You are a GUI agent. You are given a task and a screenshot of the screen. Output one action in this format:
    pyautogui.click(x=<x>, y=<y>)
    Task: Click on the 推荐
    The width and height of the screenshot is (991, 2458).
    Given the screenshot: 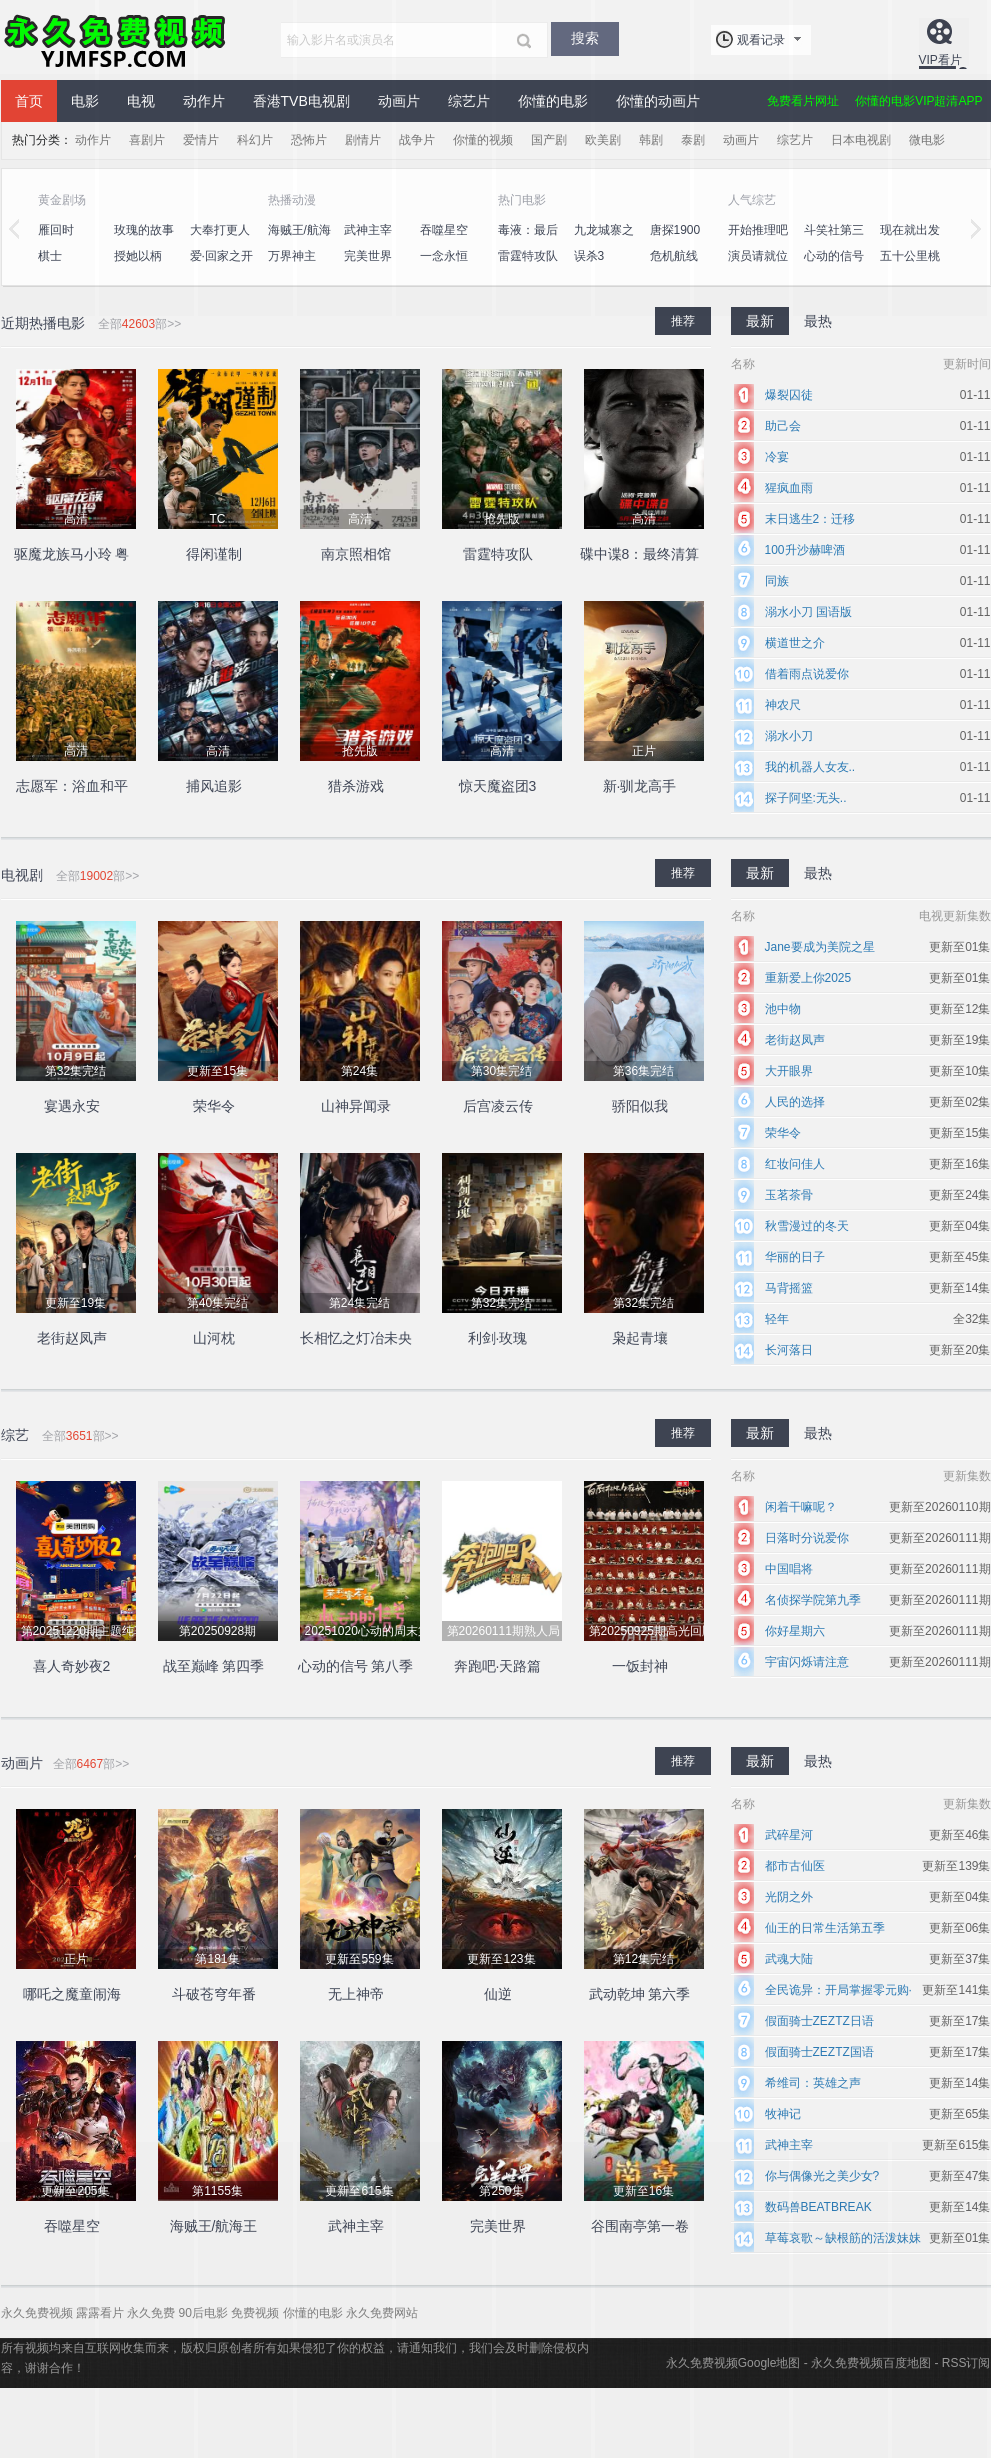 What is the action you would take?
    pyautogui.click(x=683, y=321)
    